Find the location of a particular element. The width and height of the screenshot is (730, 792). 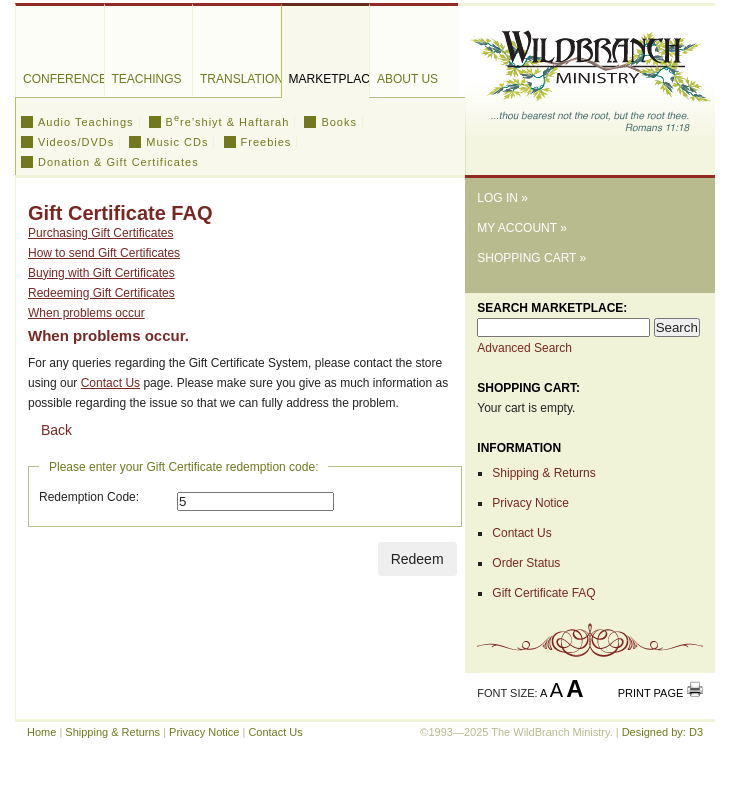

About Us is located at coordinates (407, 79).